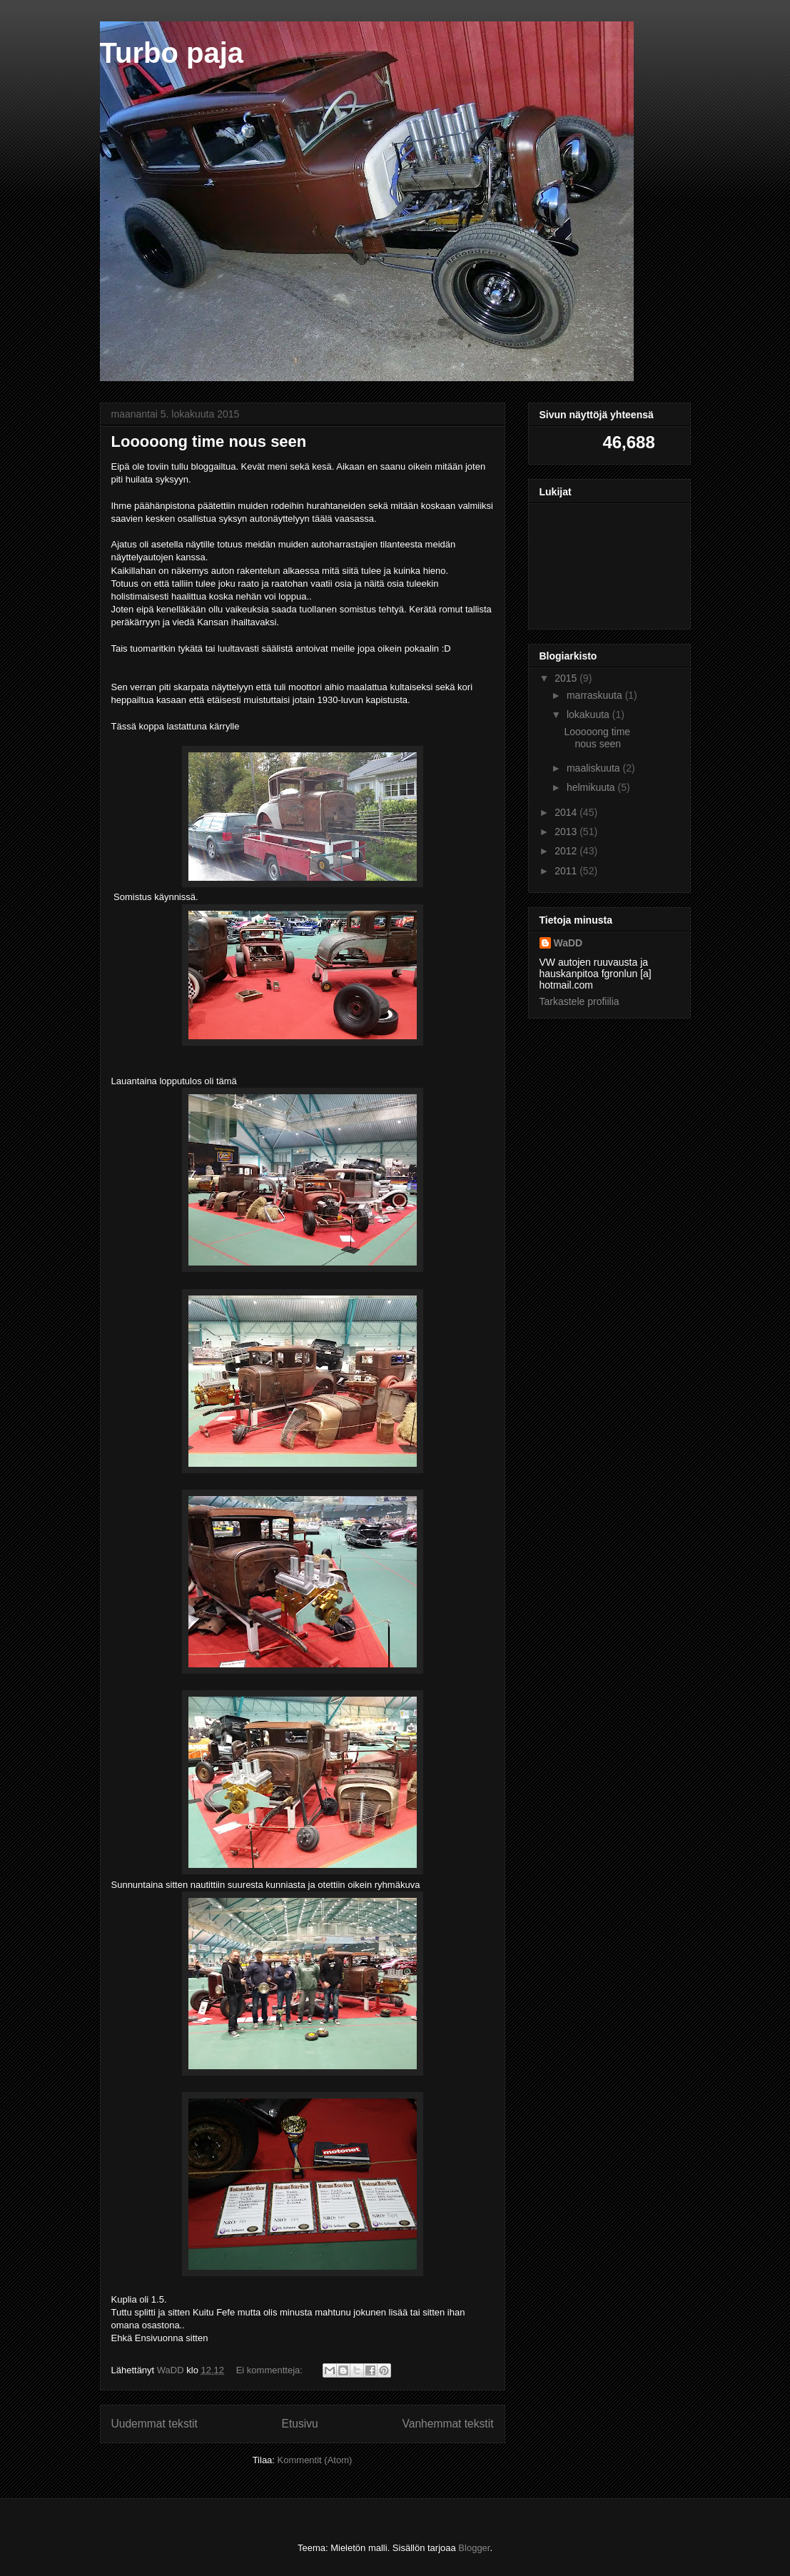 The width and height of the screenshot is (790, 2576). Describe the element at coordinates (315, 2460) in the screenshot. I see `Kommentit (Atom)` at that location.